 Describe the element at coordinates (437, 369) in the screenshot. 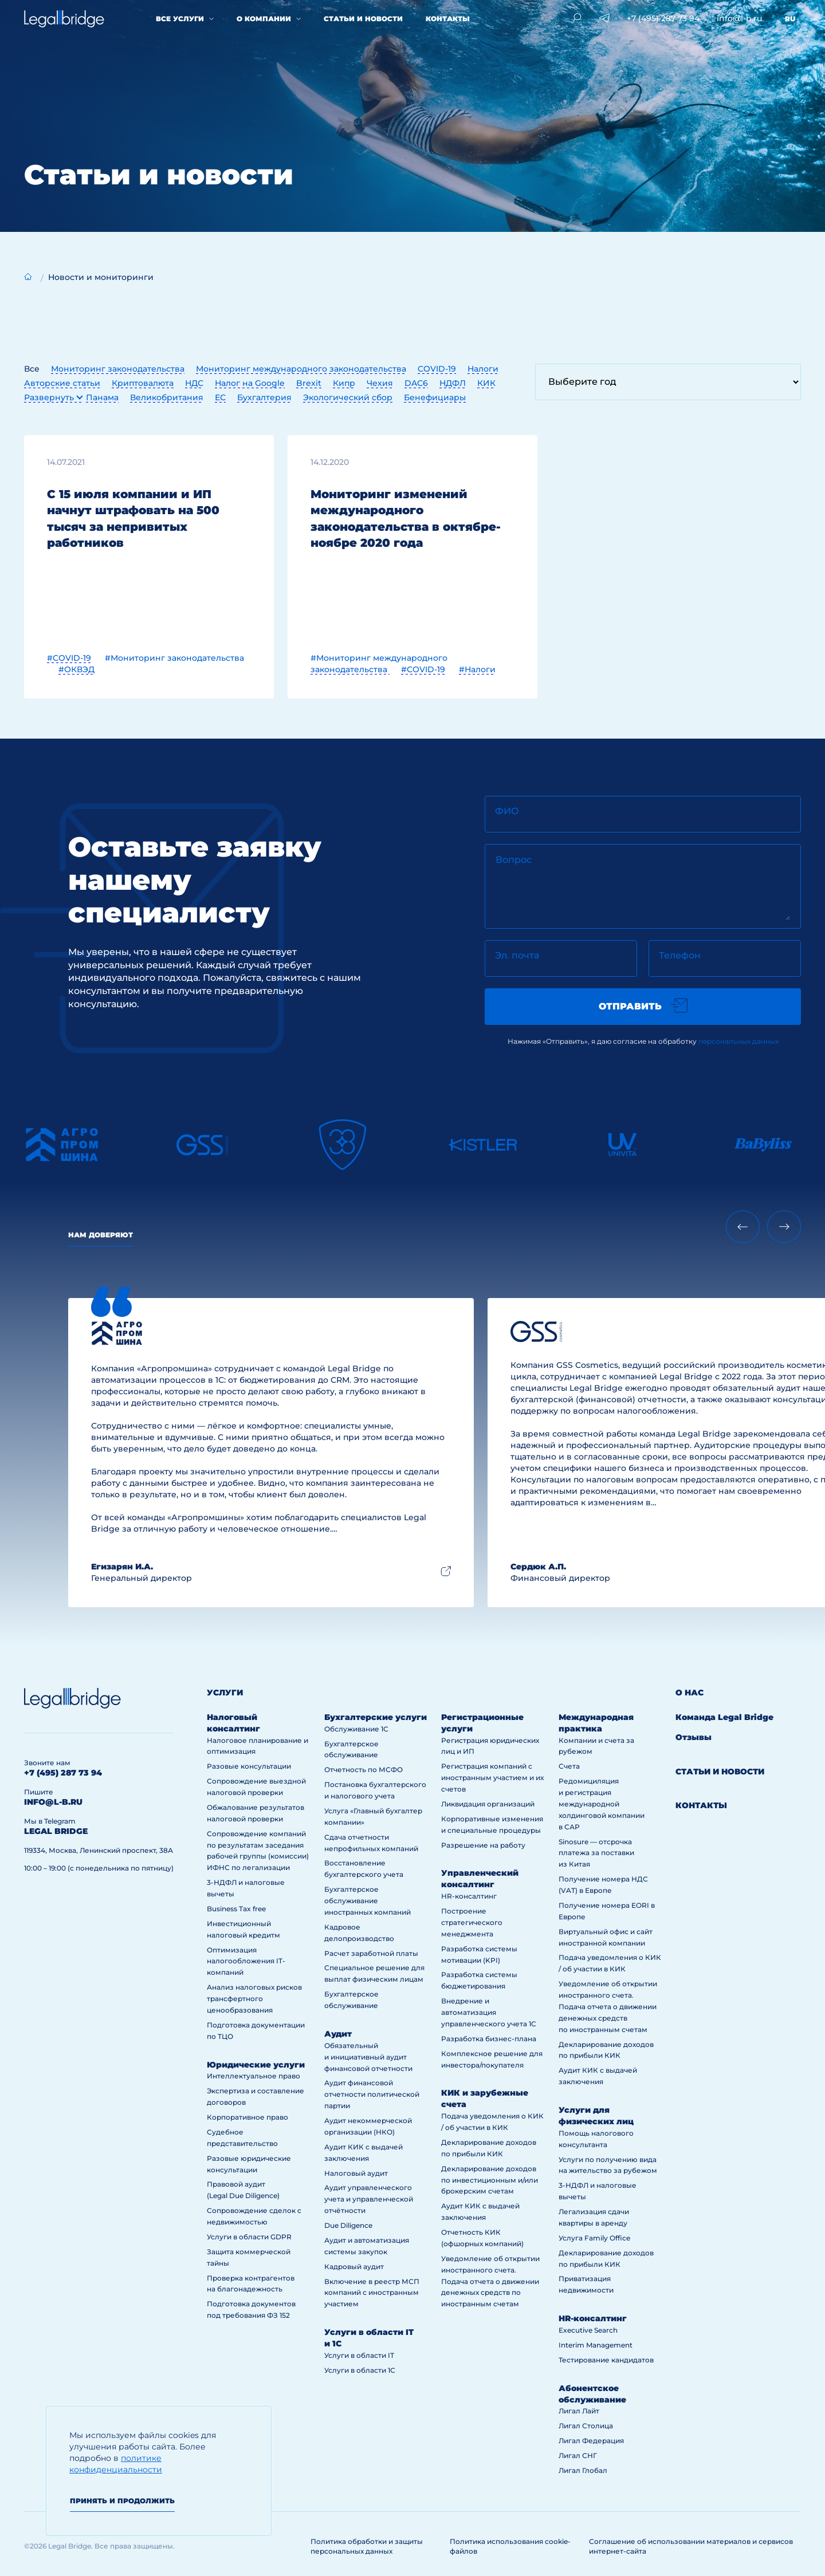

I see `COVID-19` at that location.